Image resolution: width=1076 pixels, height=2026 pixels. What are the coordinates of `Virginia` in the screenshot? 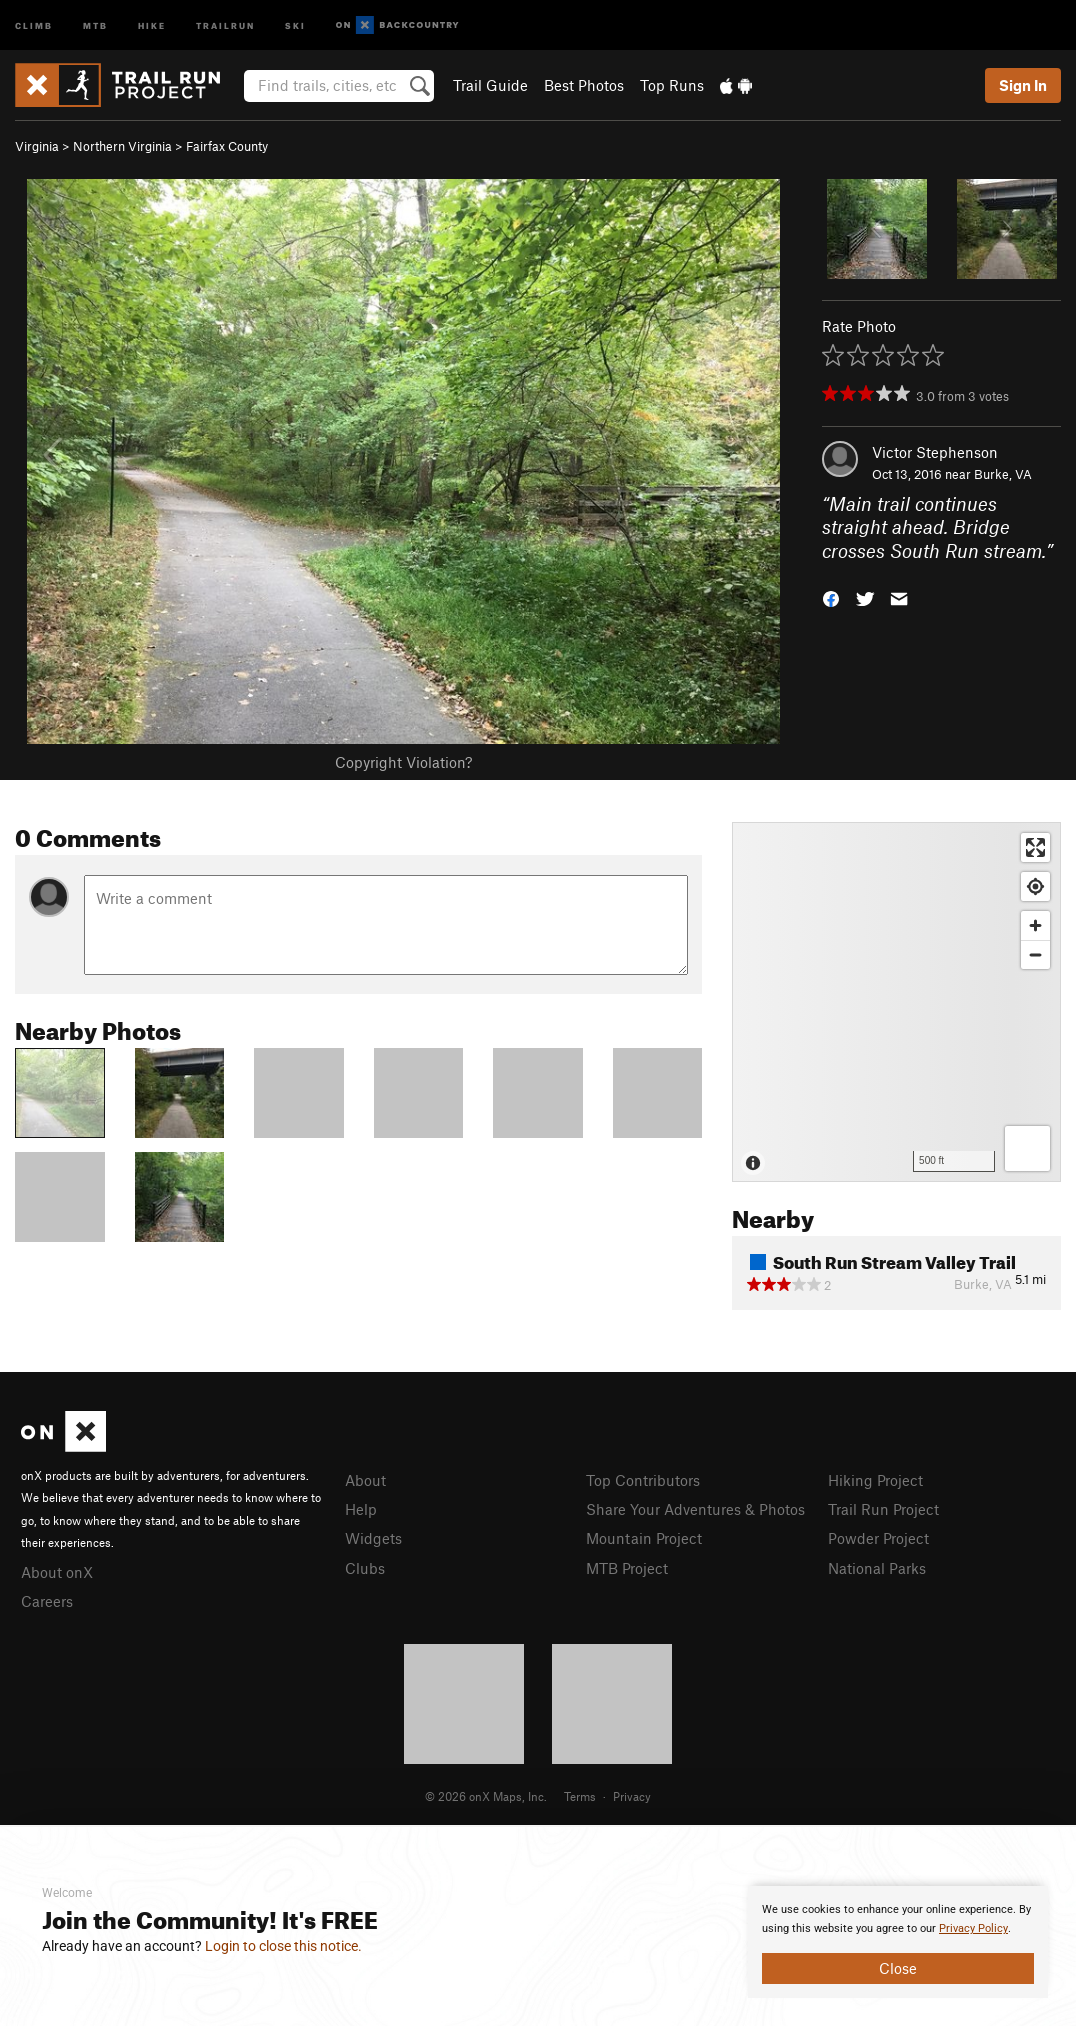 It's located at (37, 146).